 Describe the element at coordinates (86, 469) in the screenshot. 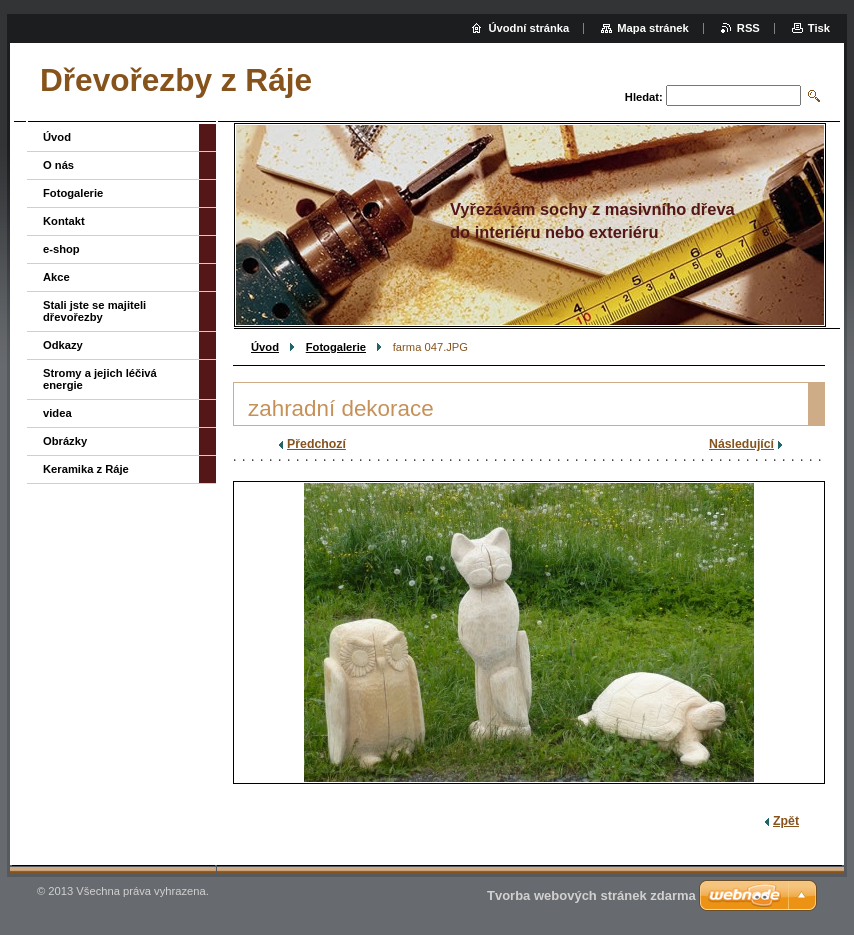

I see `Keramika z Ráje` at that location.